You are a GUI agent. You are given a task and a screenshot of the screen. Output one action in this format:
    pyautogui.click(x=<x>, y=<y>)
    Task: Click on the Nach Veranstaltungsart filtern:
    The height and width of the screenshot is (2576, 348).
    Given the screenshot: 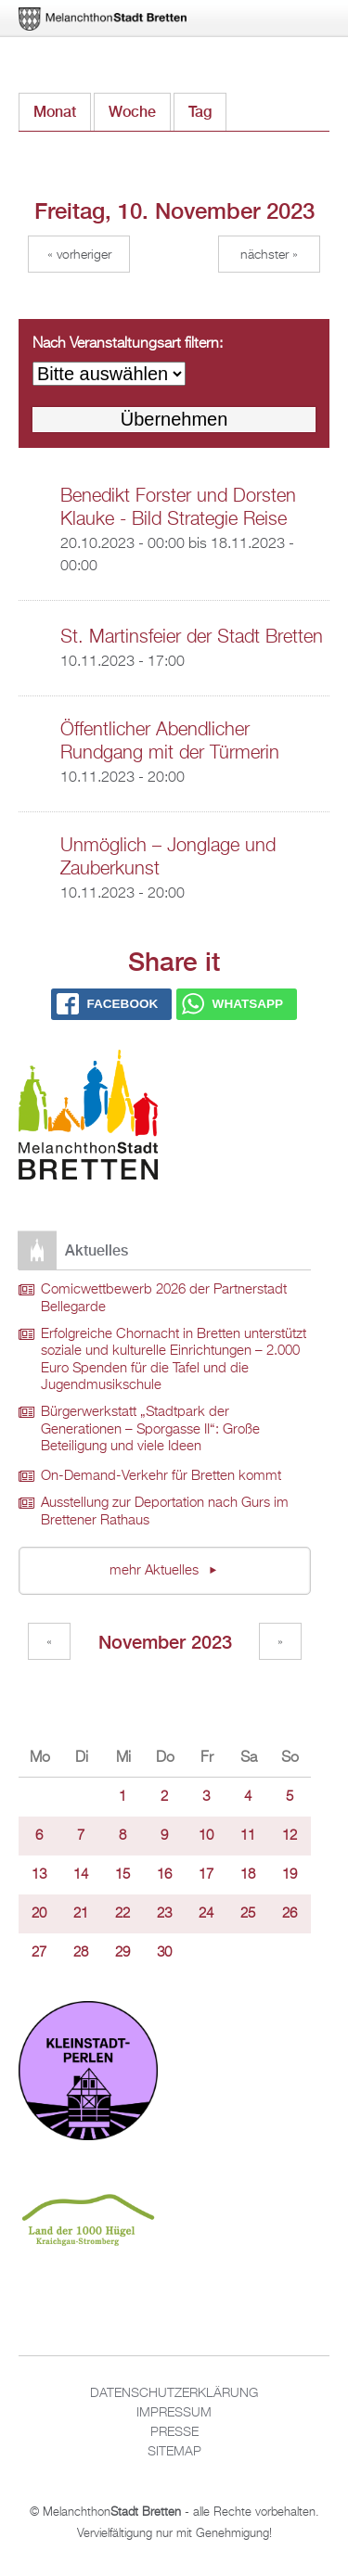 What is the action you would take?
    pyautogui.click(x=127, y=344)
    